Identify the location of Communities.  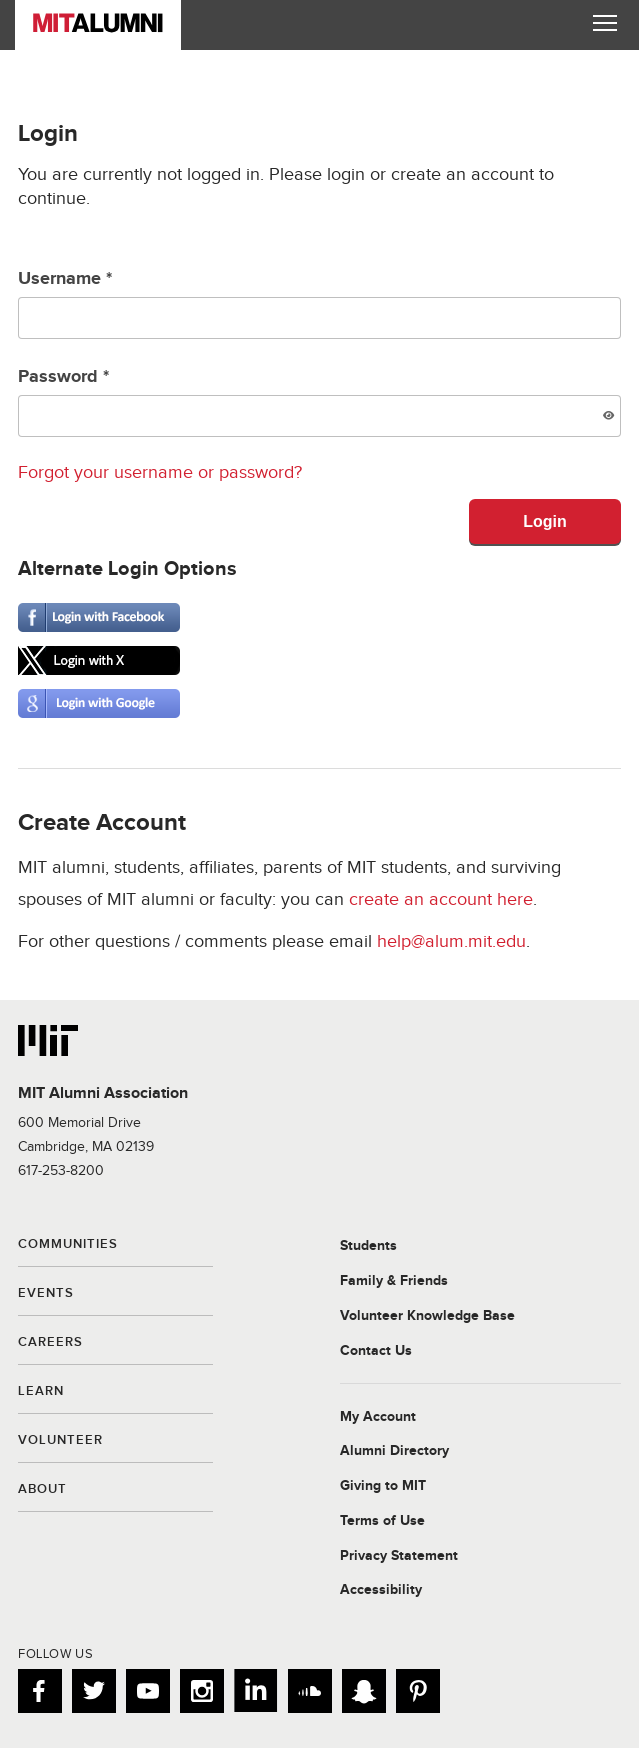
(68, 1245).